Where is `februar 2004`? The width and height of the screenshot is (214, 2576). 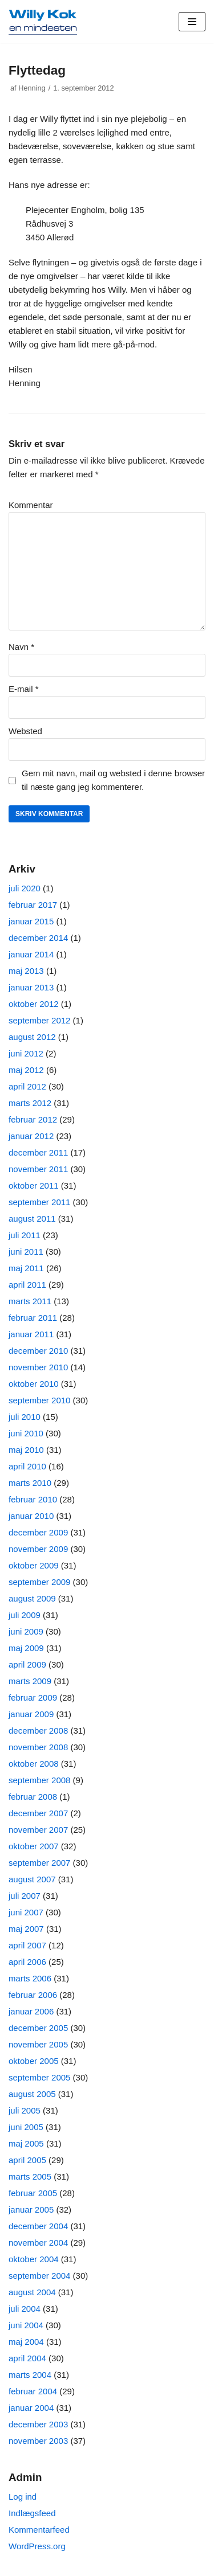 februar 2004 is located at coordinates (33, 2391).